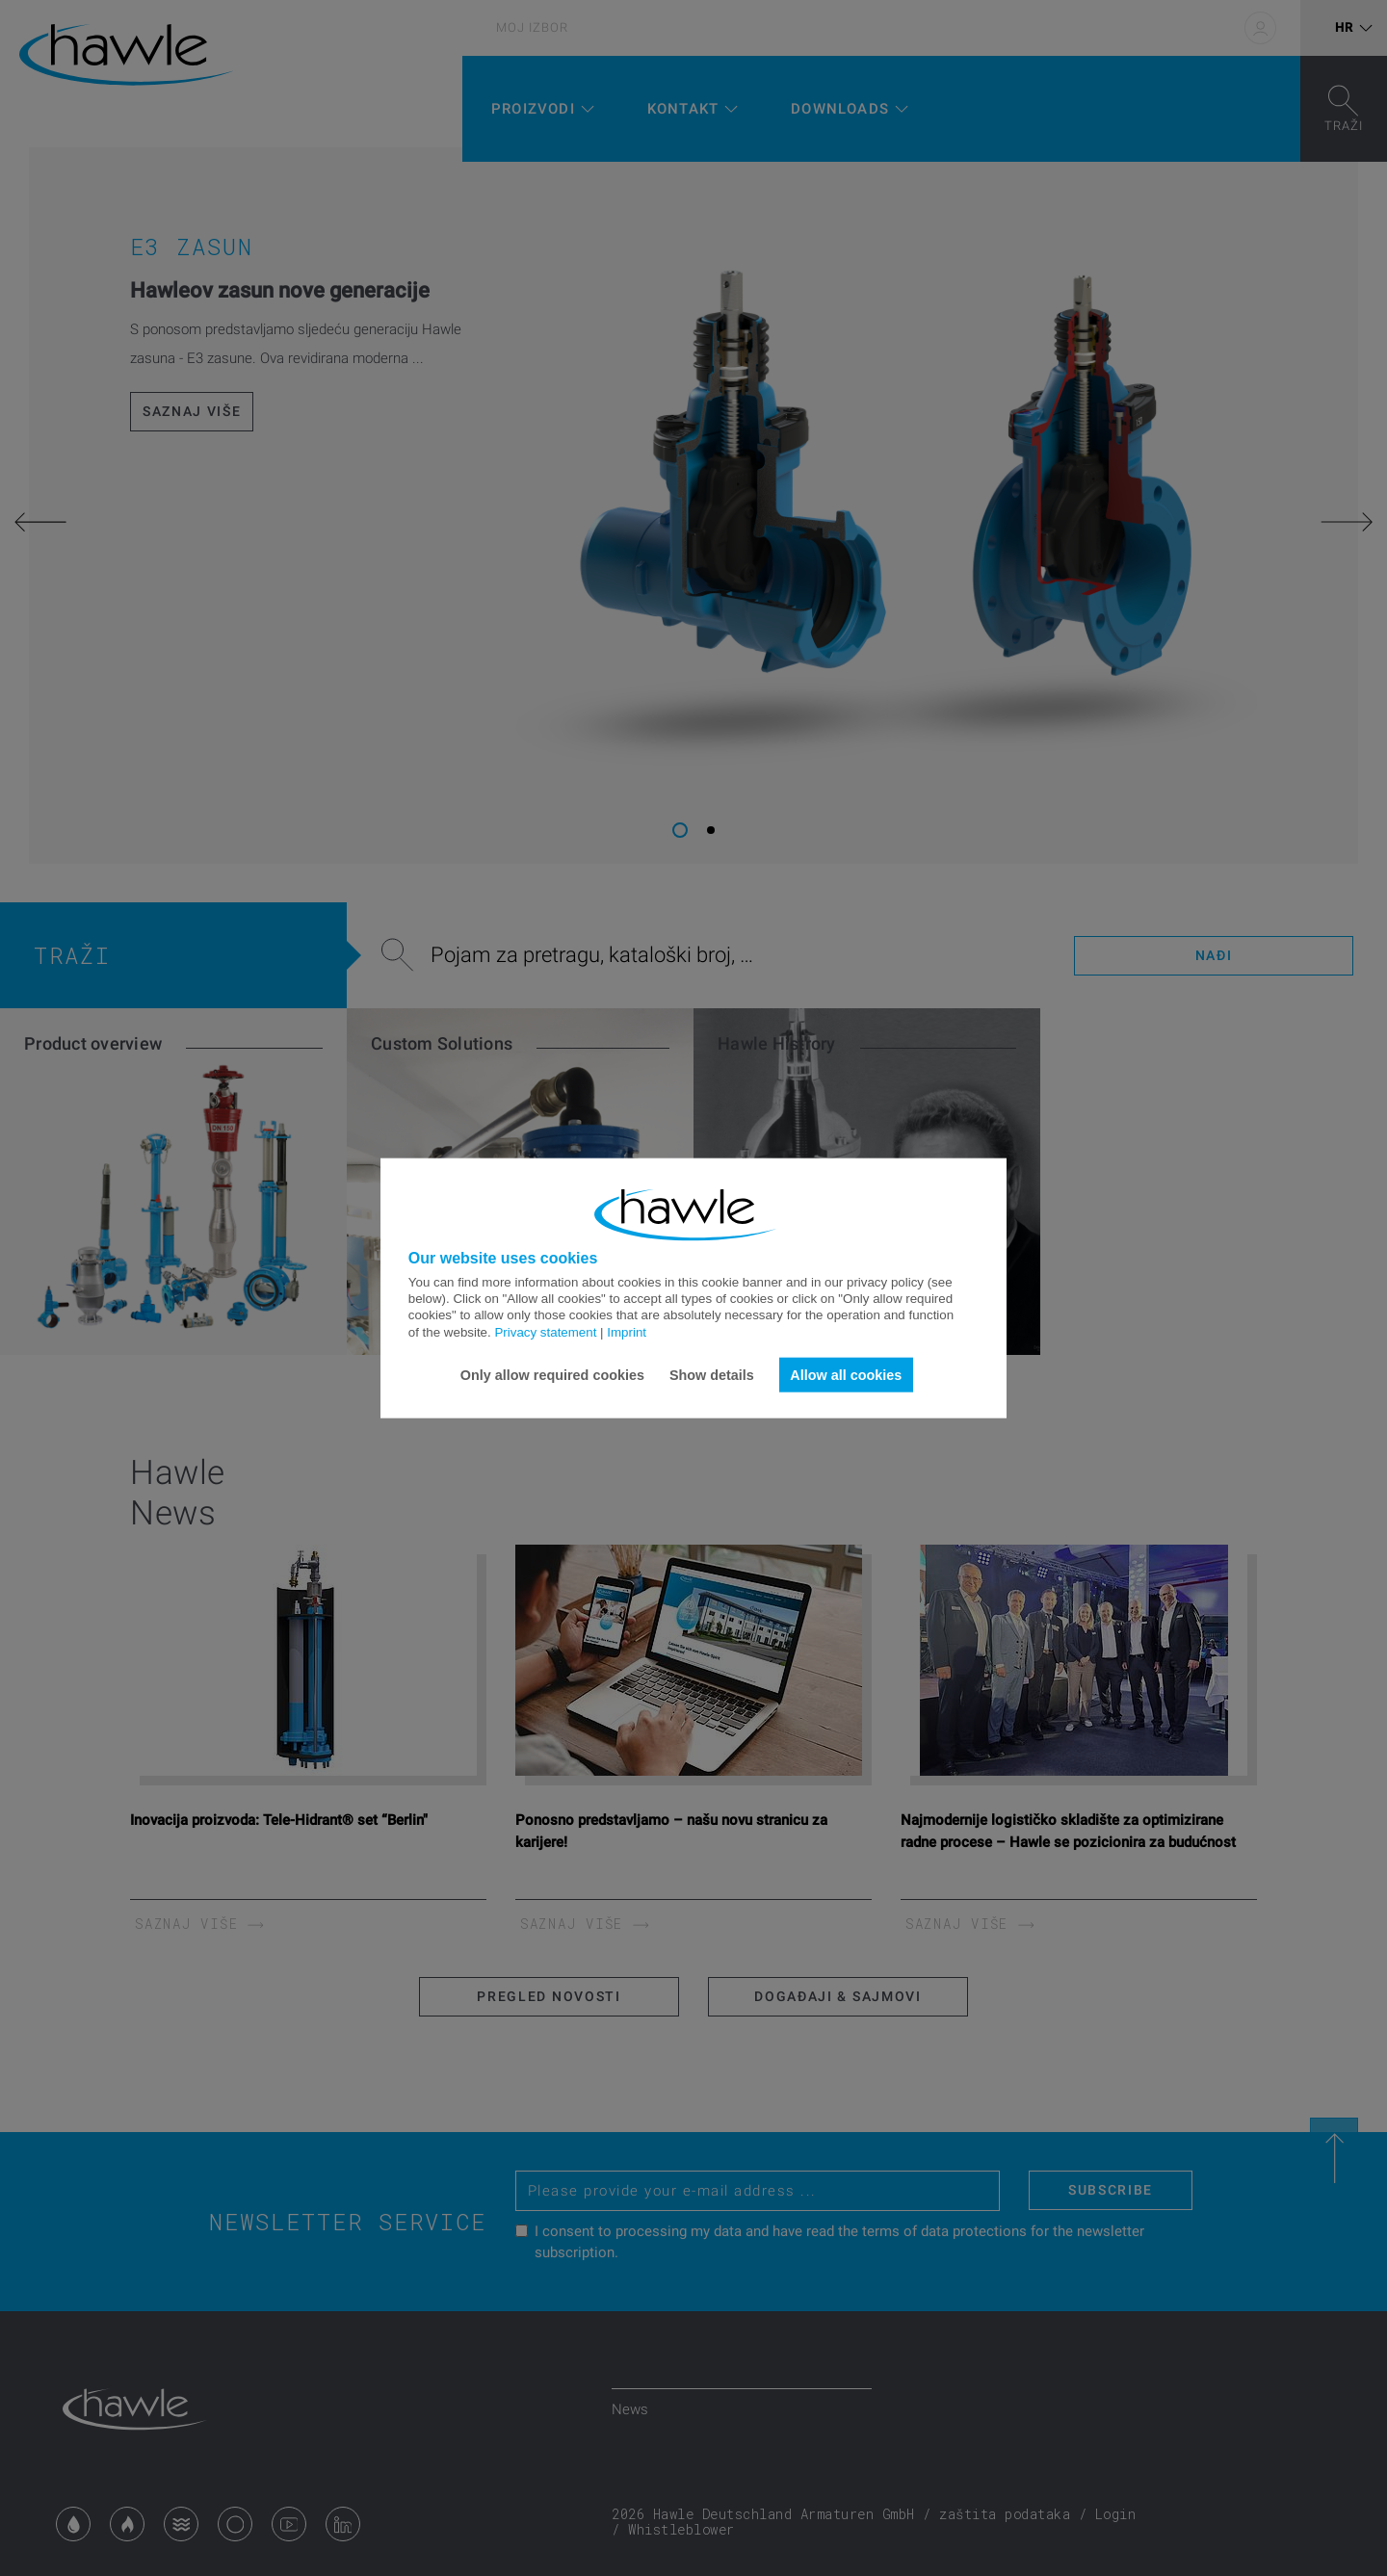 The width and height of the screenshot is (1387, 2576). Describe the element at coordinates (711, 1374) in the screenshot. I see `Show details [button]` at that location.